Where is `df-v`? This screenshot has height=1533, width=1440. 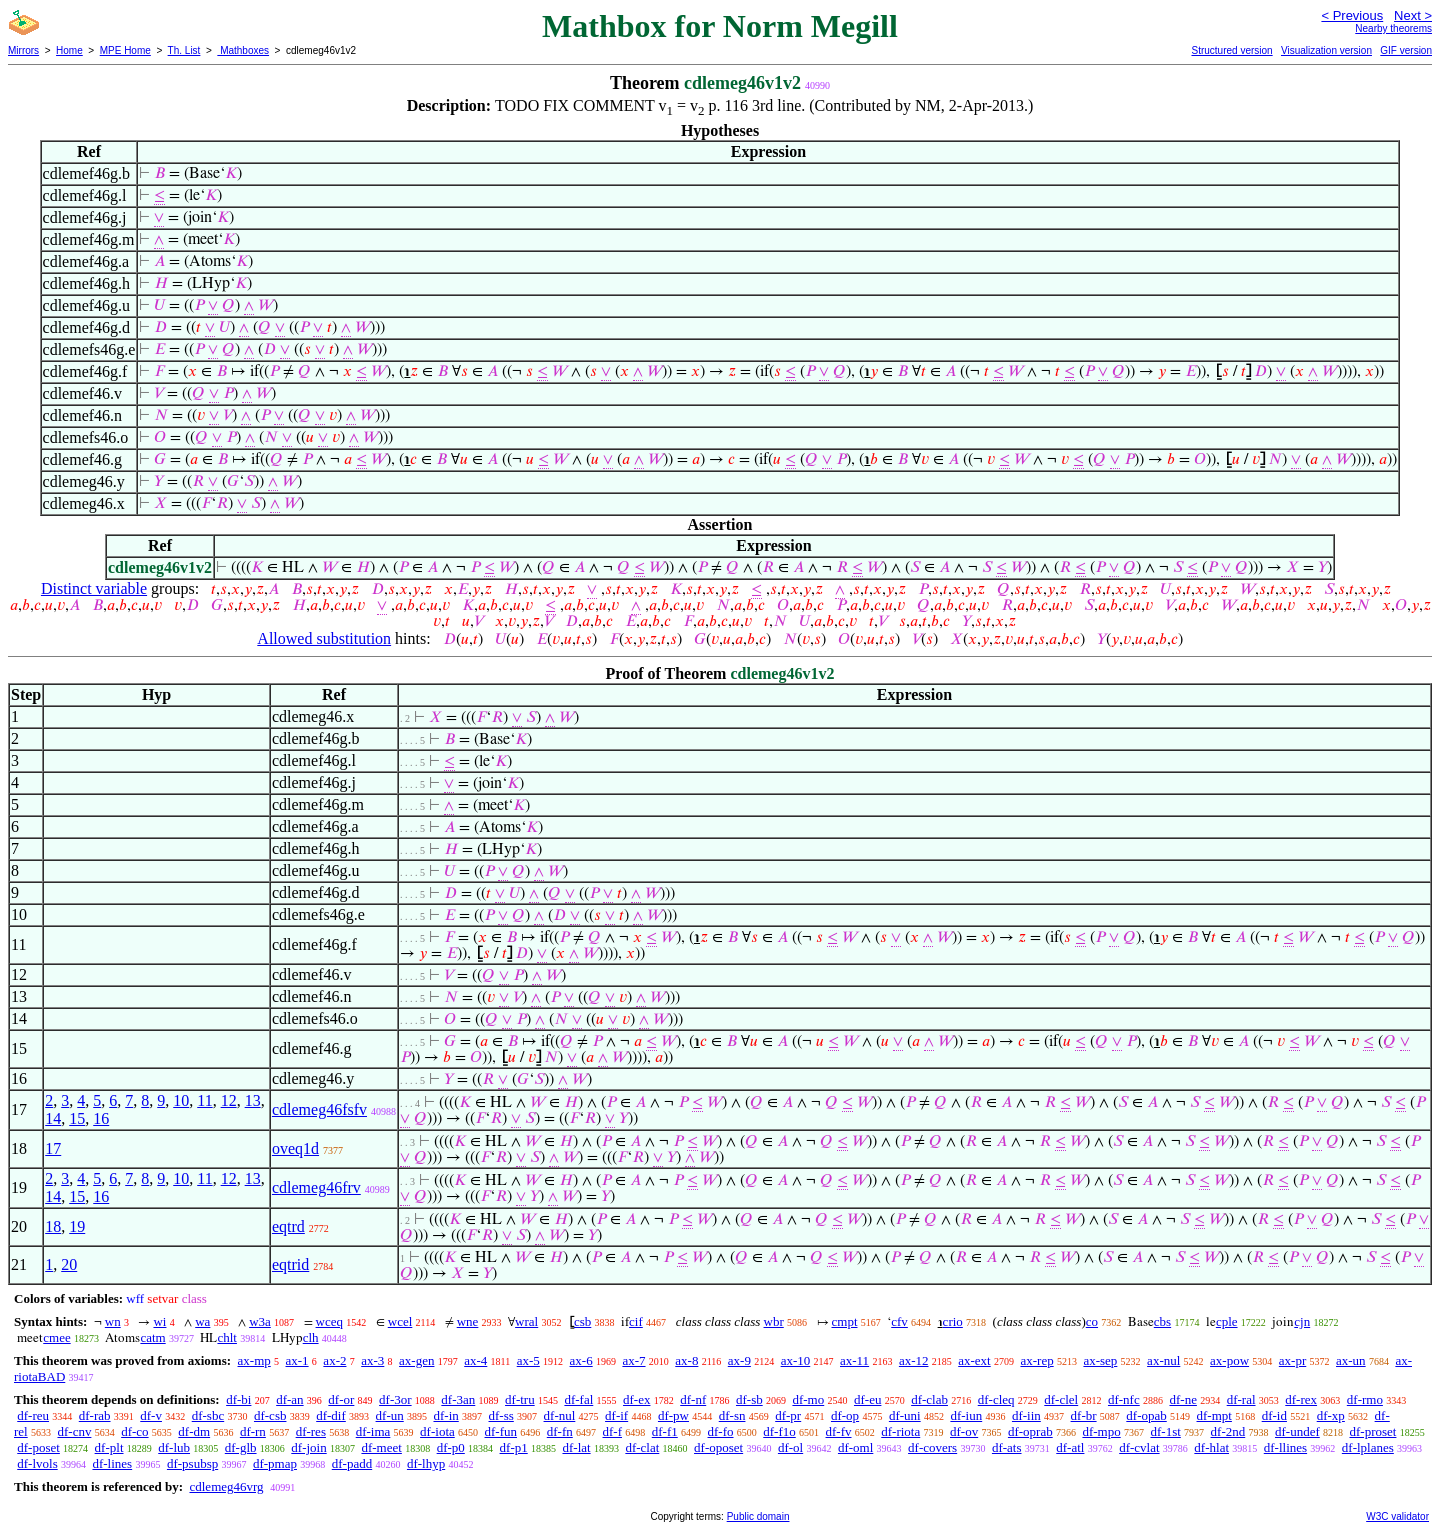 df-v is located at coordinates (151, 1415).